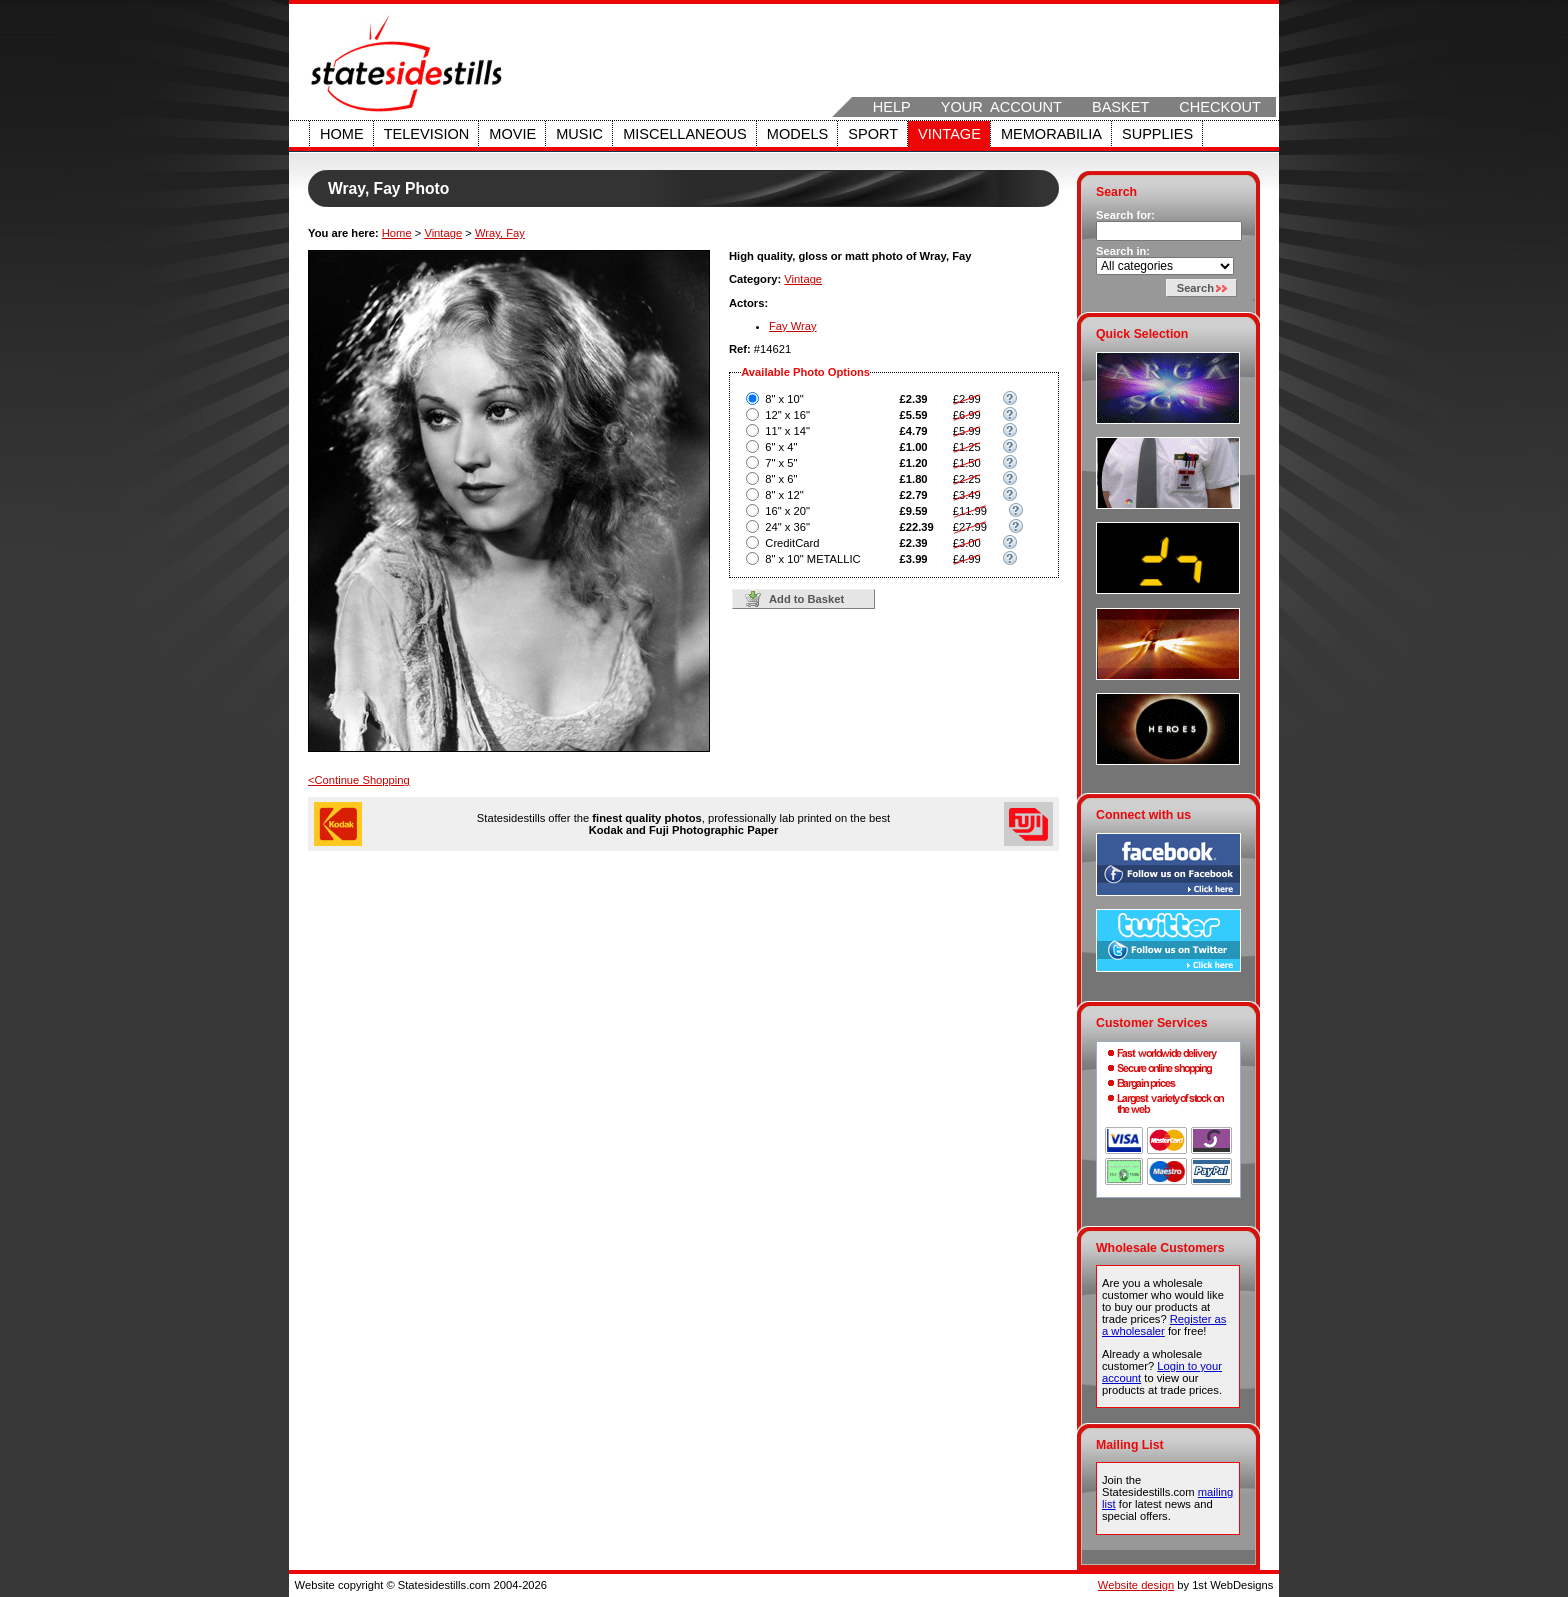  I want to click on Home, so click(342, 134).